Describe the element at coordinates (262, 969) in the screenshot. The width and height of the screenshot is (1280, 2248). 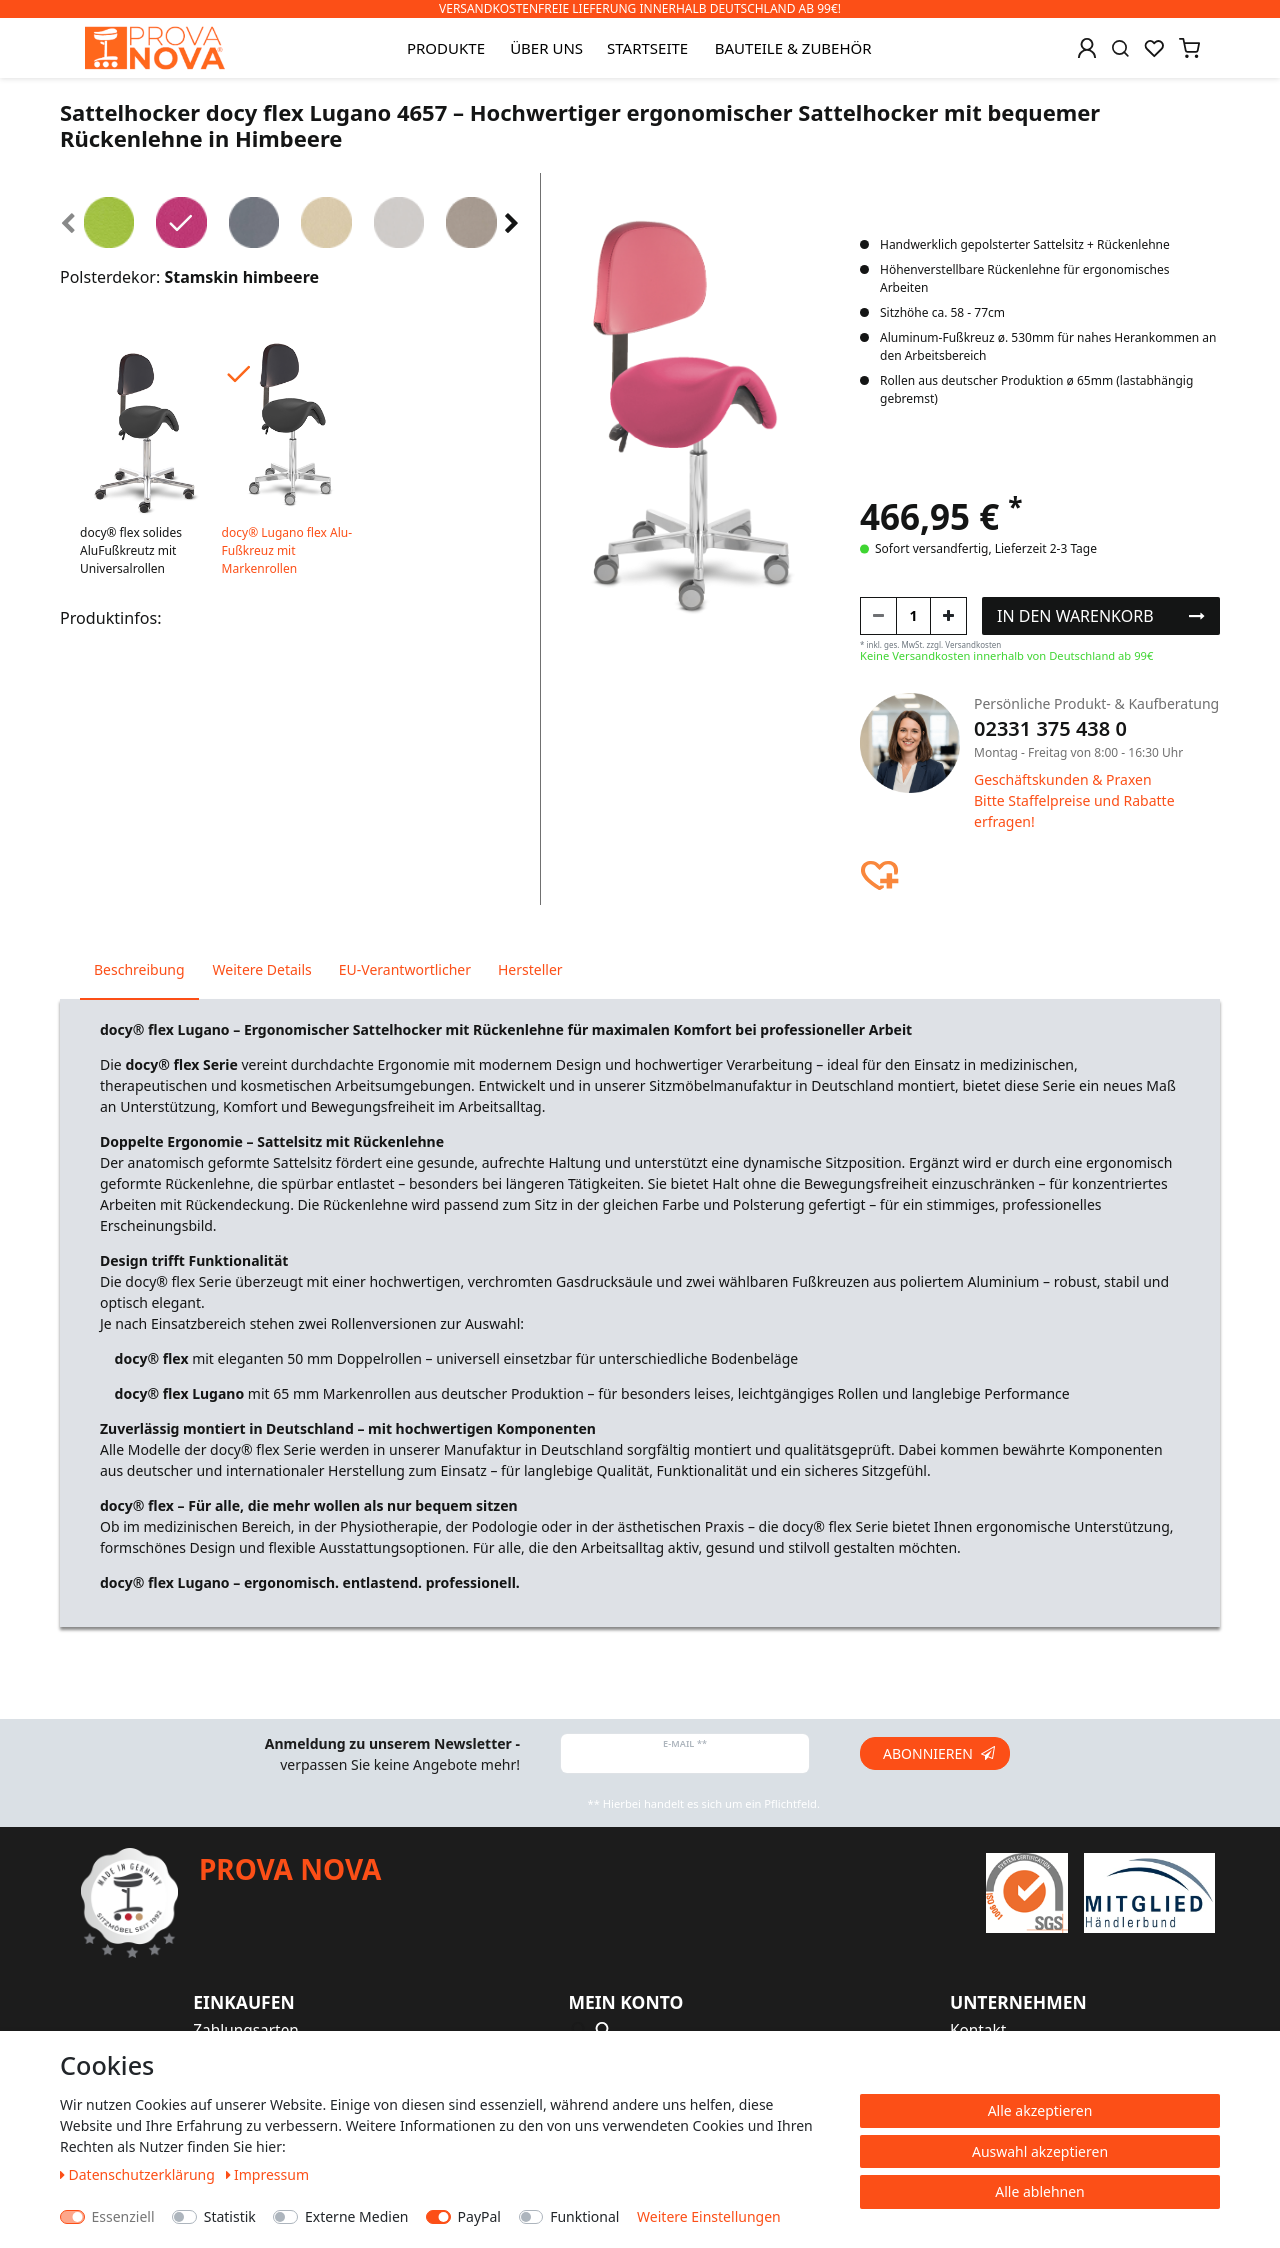
I see `Weitere Details [tab]` at that location.